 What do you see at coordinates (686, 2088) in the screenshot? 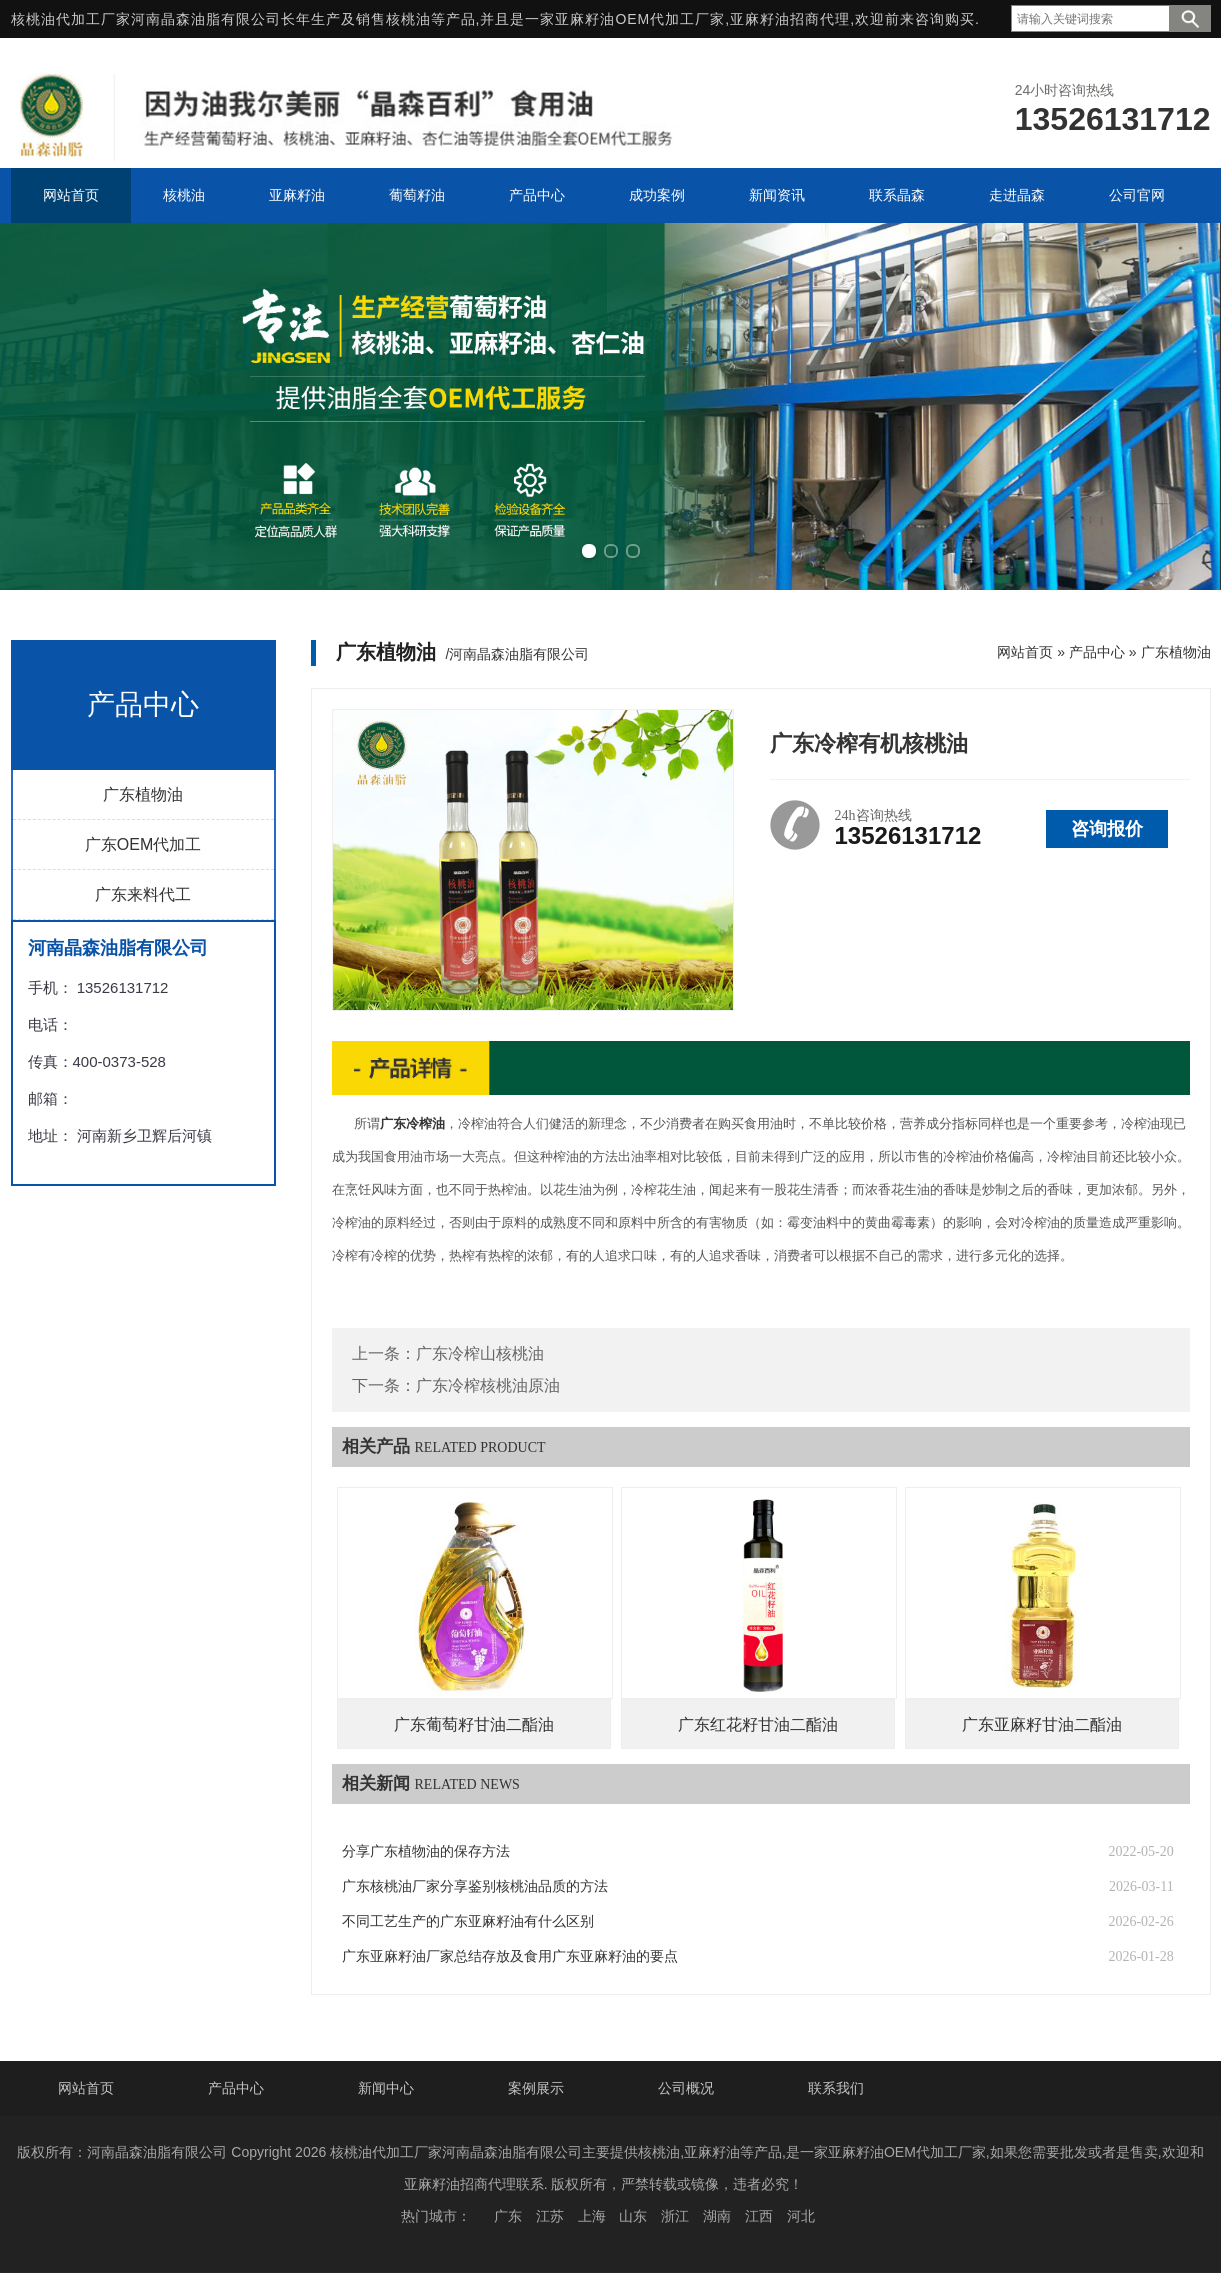
I see `公司概况` at bounding box center [686, 2088].